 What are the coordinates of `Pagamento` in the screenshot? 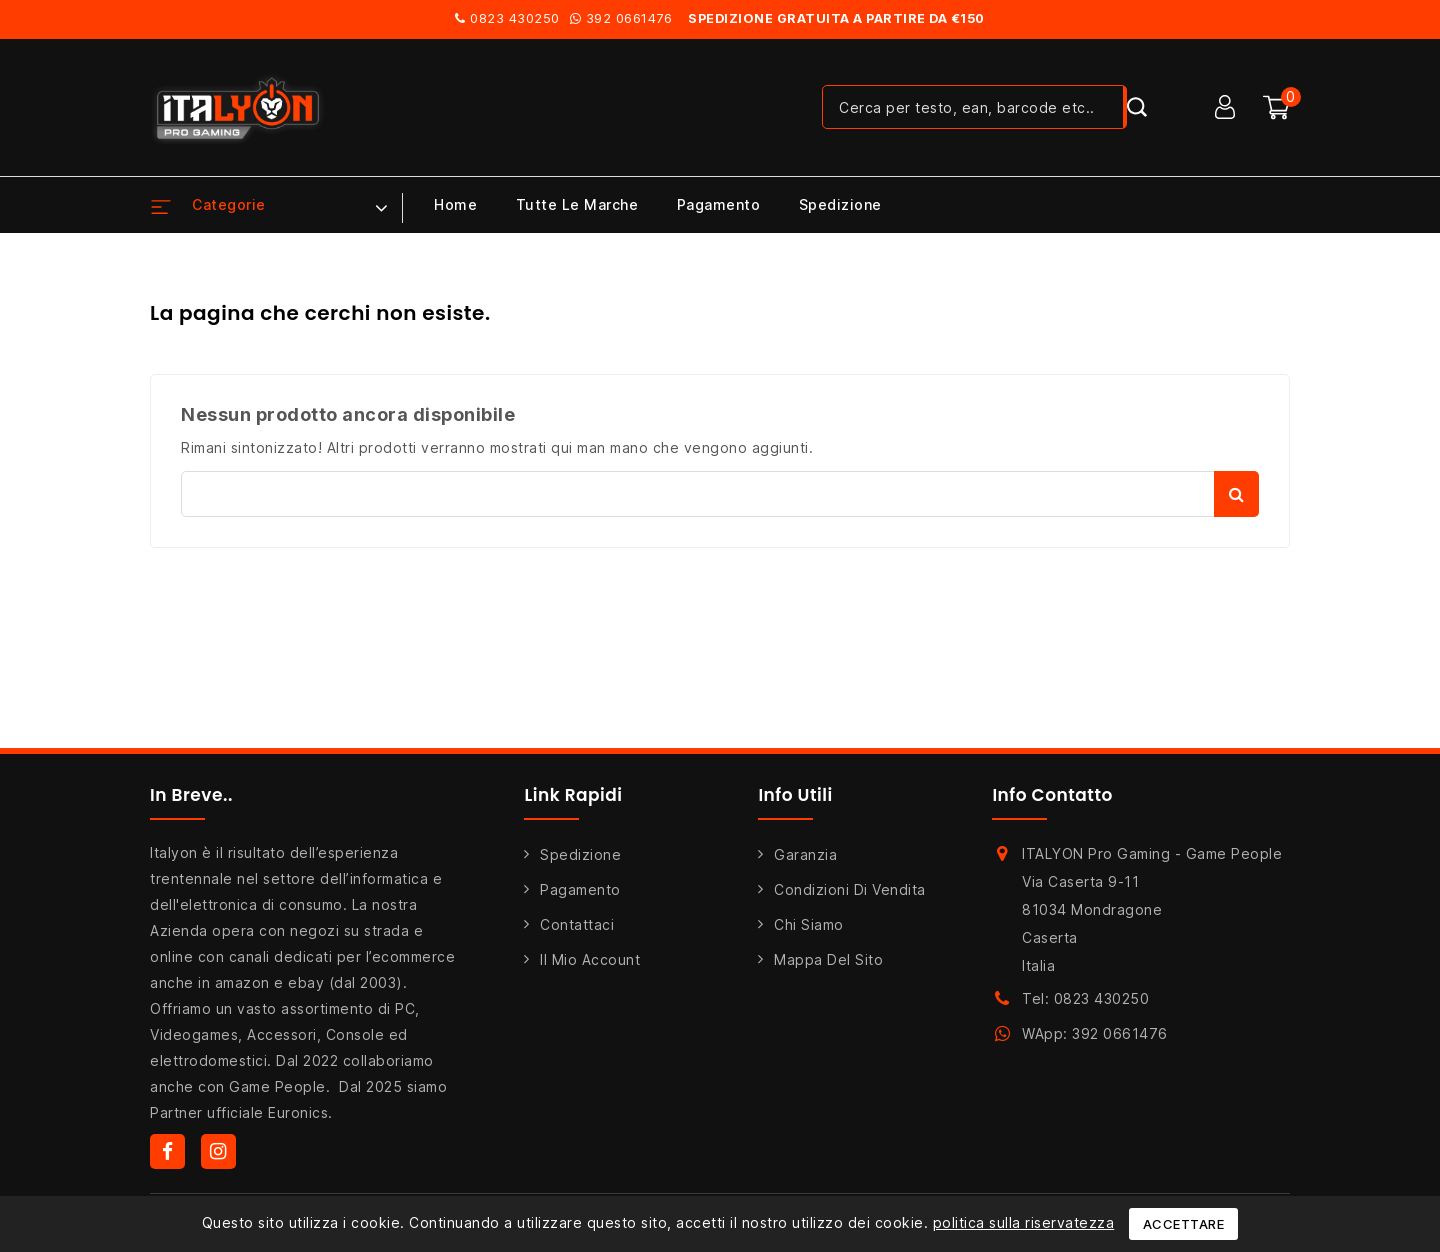 It's located at (719, 204).